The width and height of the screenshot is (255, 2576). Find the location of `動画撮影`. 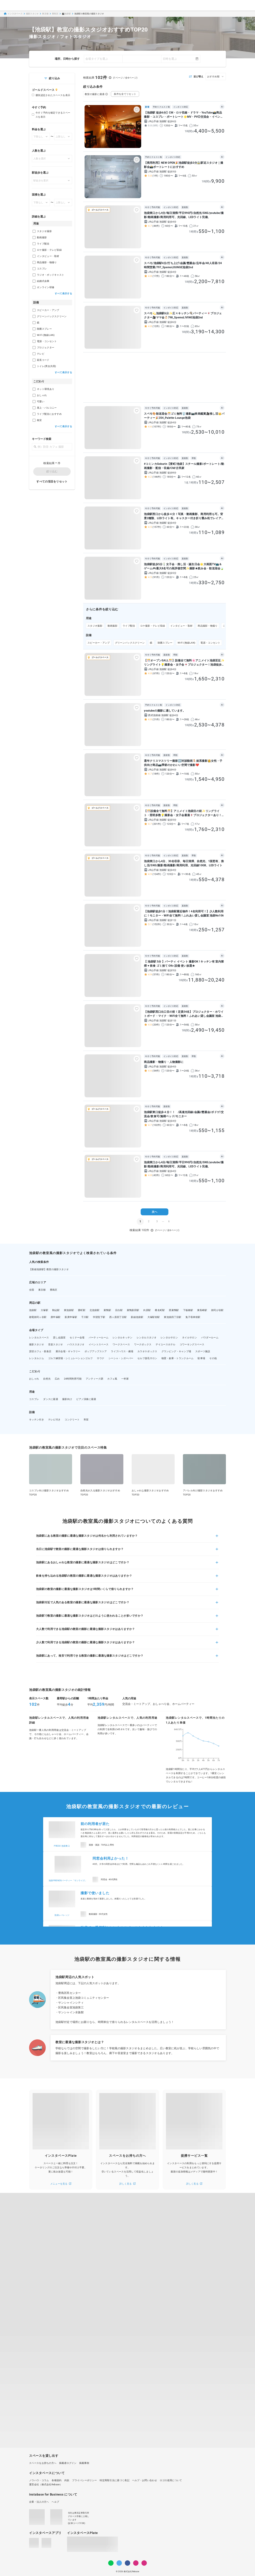

動画撮影 is located at coordinates (112, 625).